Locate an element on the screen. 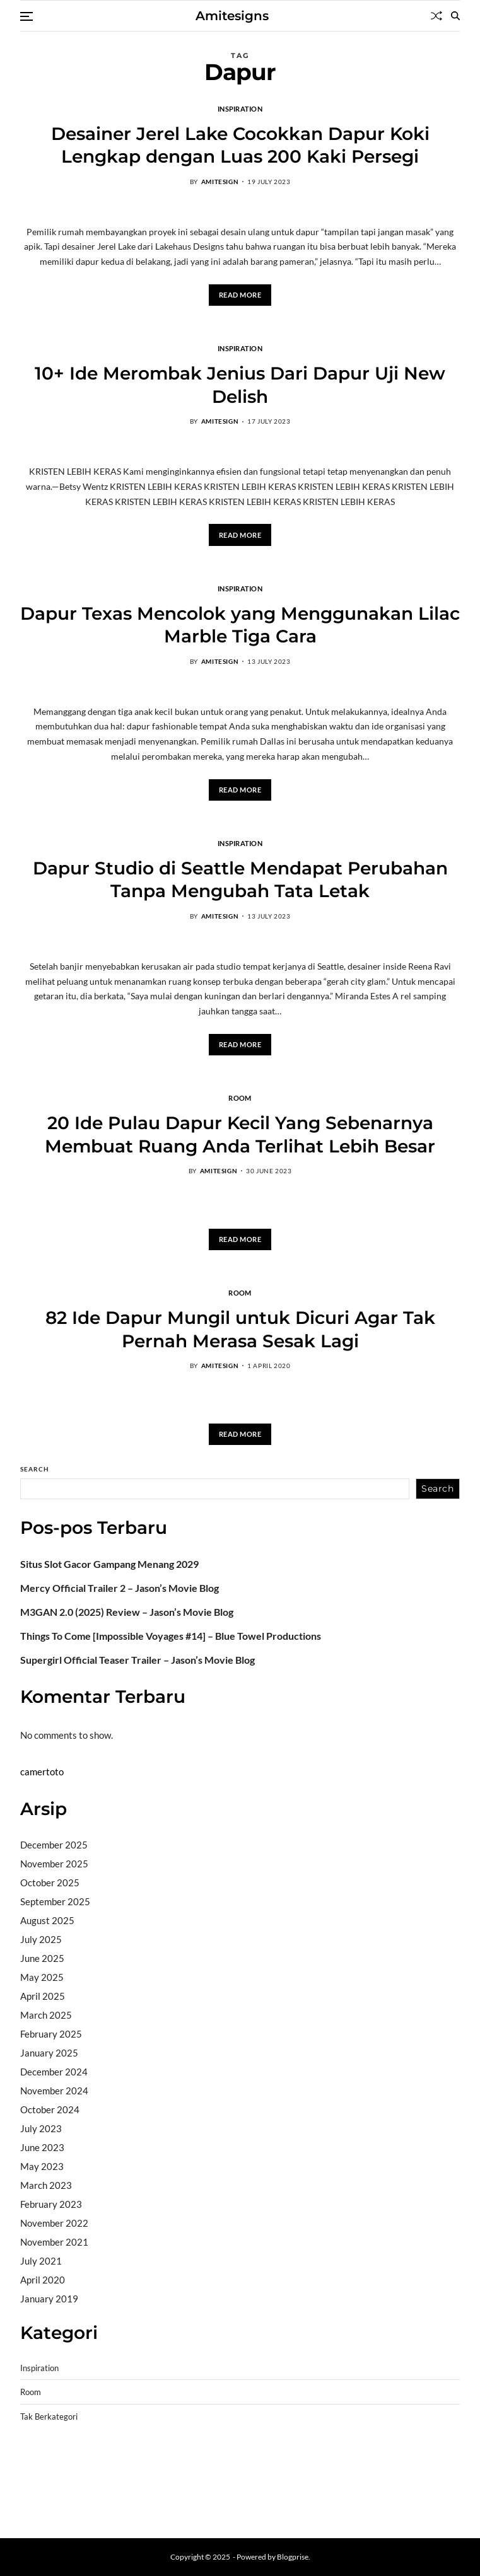 Image resolution: width=480 pixels, height=2576 pixels. Surya777 is located at coordinates (40, 2509).